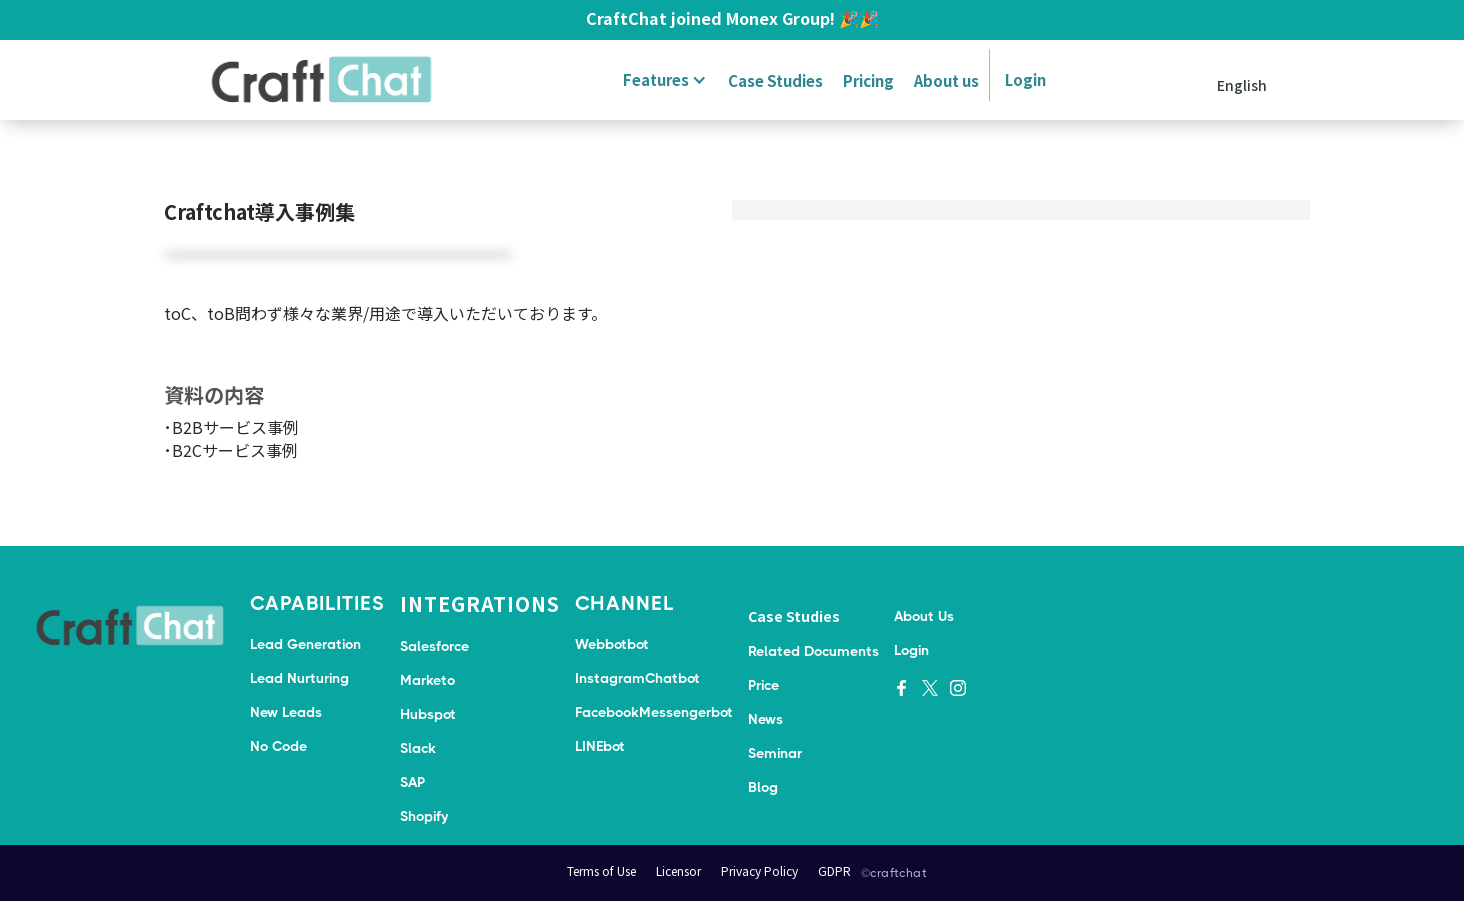  Describe the element at coordinates (612, 644) in the screenshot. I see `Webbotbot` at that location.